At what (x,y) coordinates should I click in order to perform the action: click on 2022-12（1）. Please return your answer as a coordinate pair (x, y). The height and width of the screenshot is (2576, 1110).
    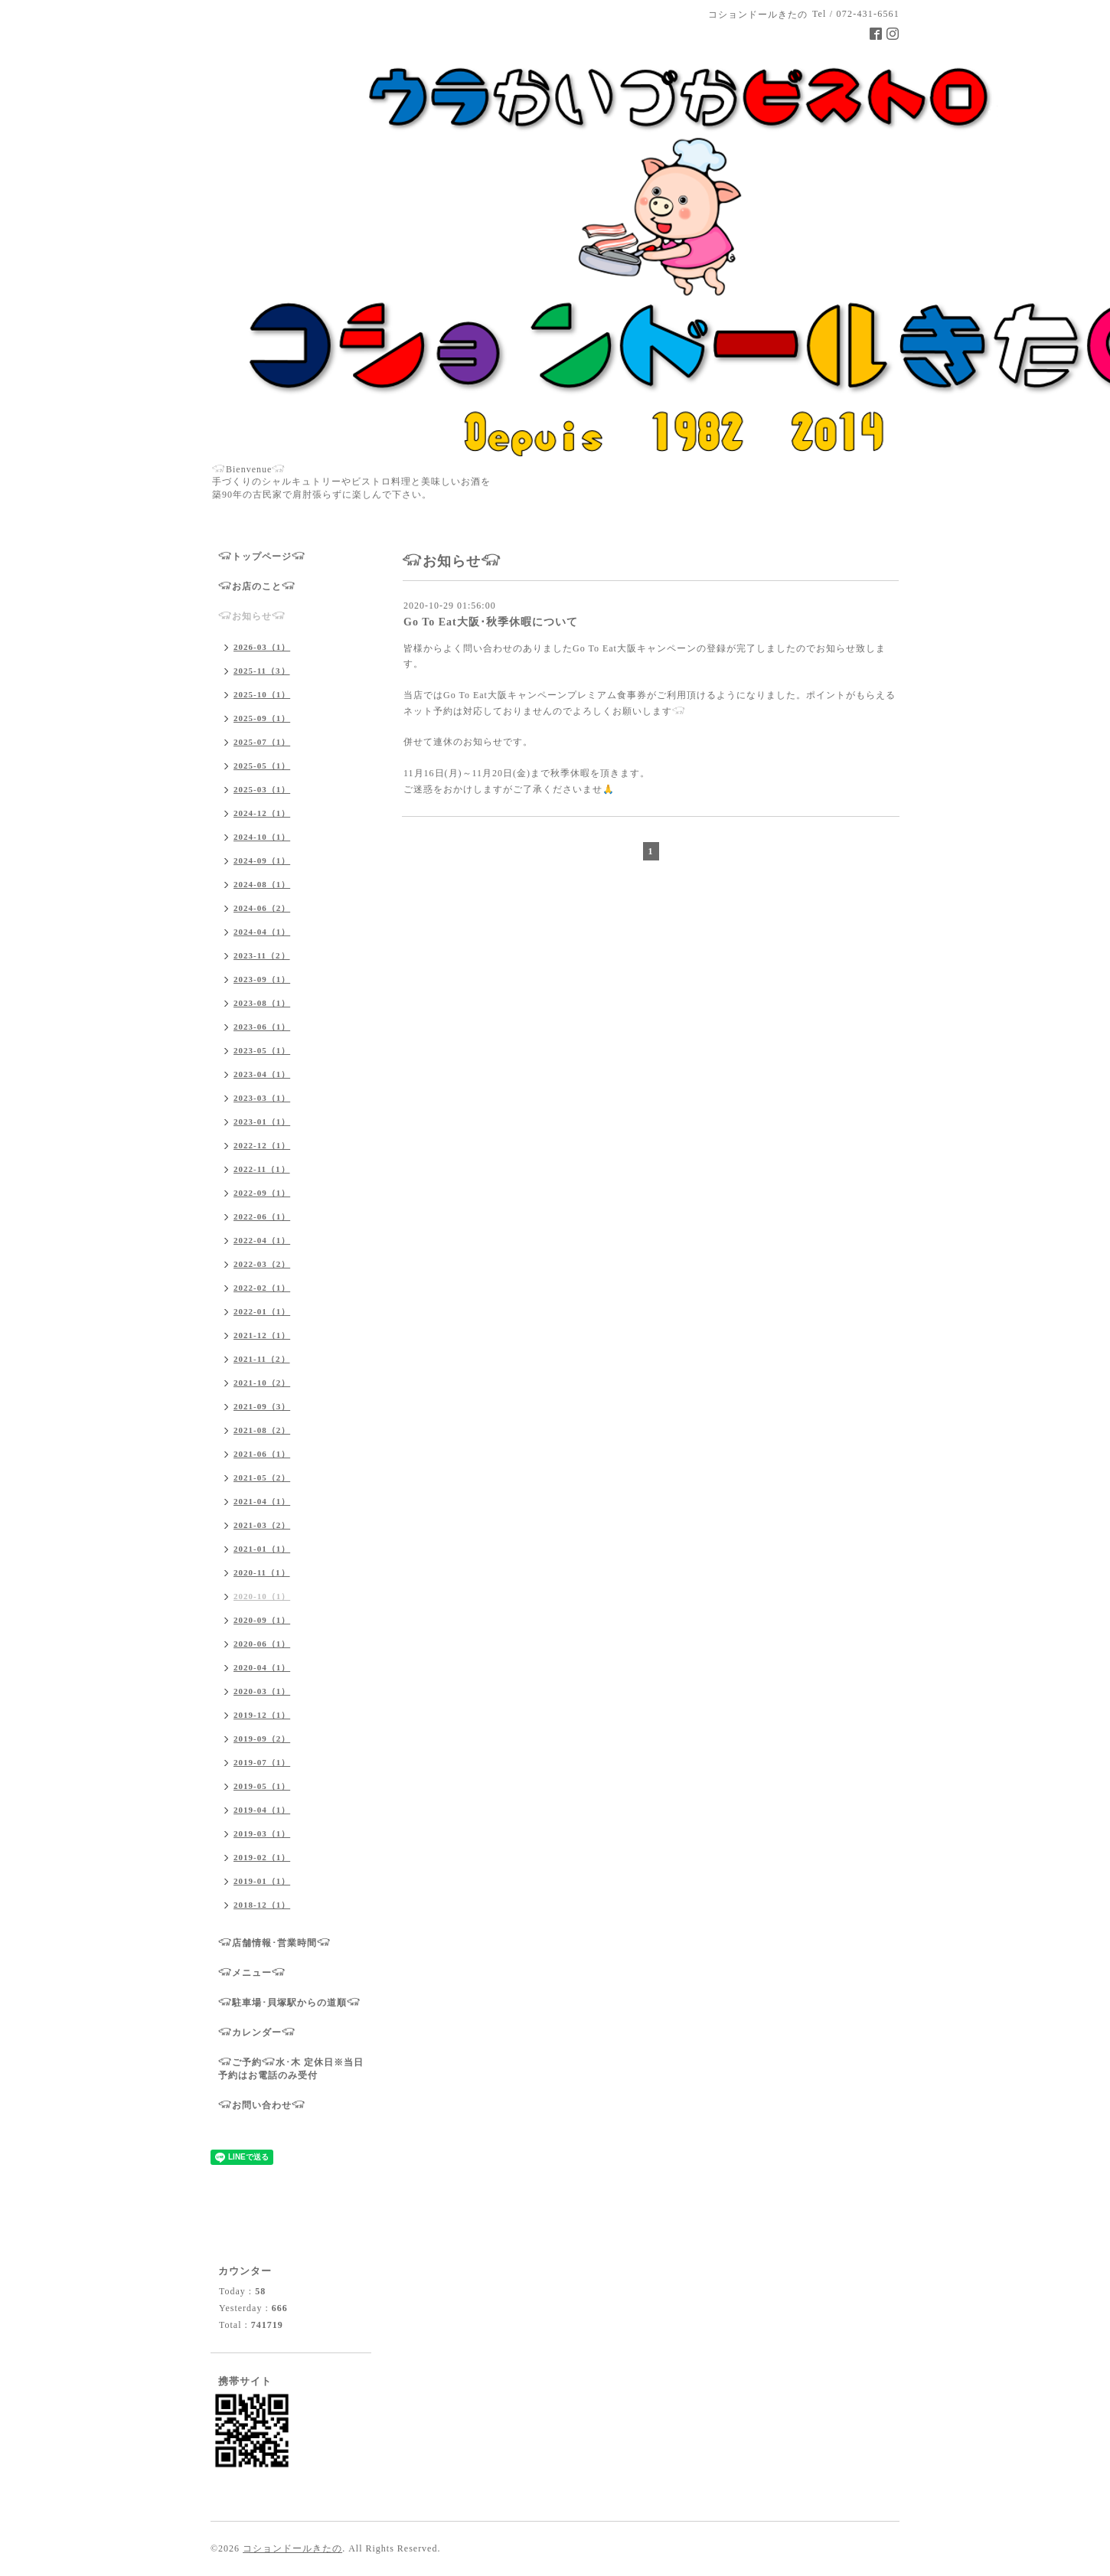
    Looking at the image, I should click on (261, 1145).